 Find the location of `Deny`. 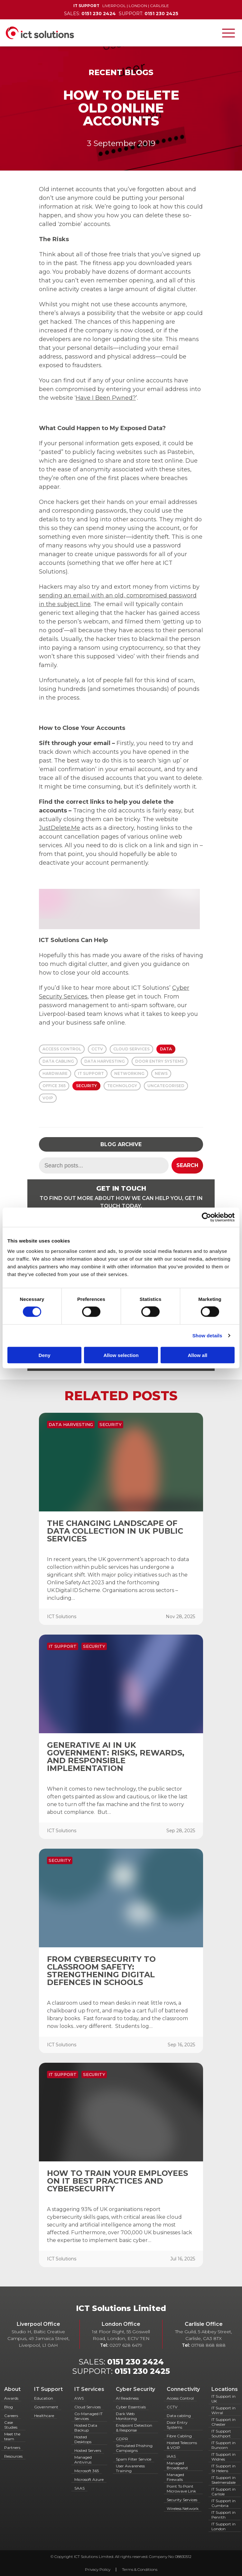

Deny is located at coordinates (45, 1355).